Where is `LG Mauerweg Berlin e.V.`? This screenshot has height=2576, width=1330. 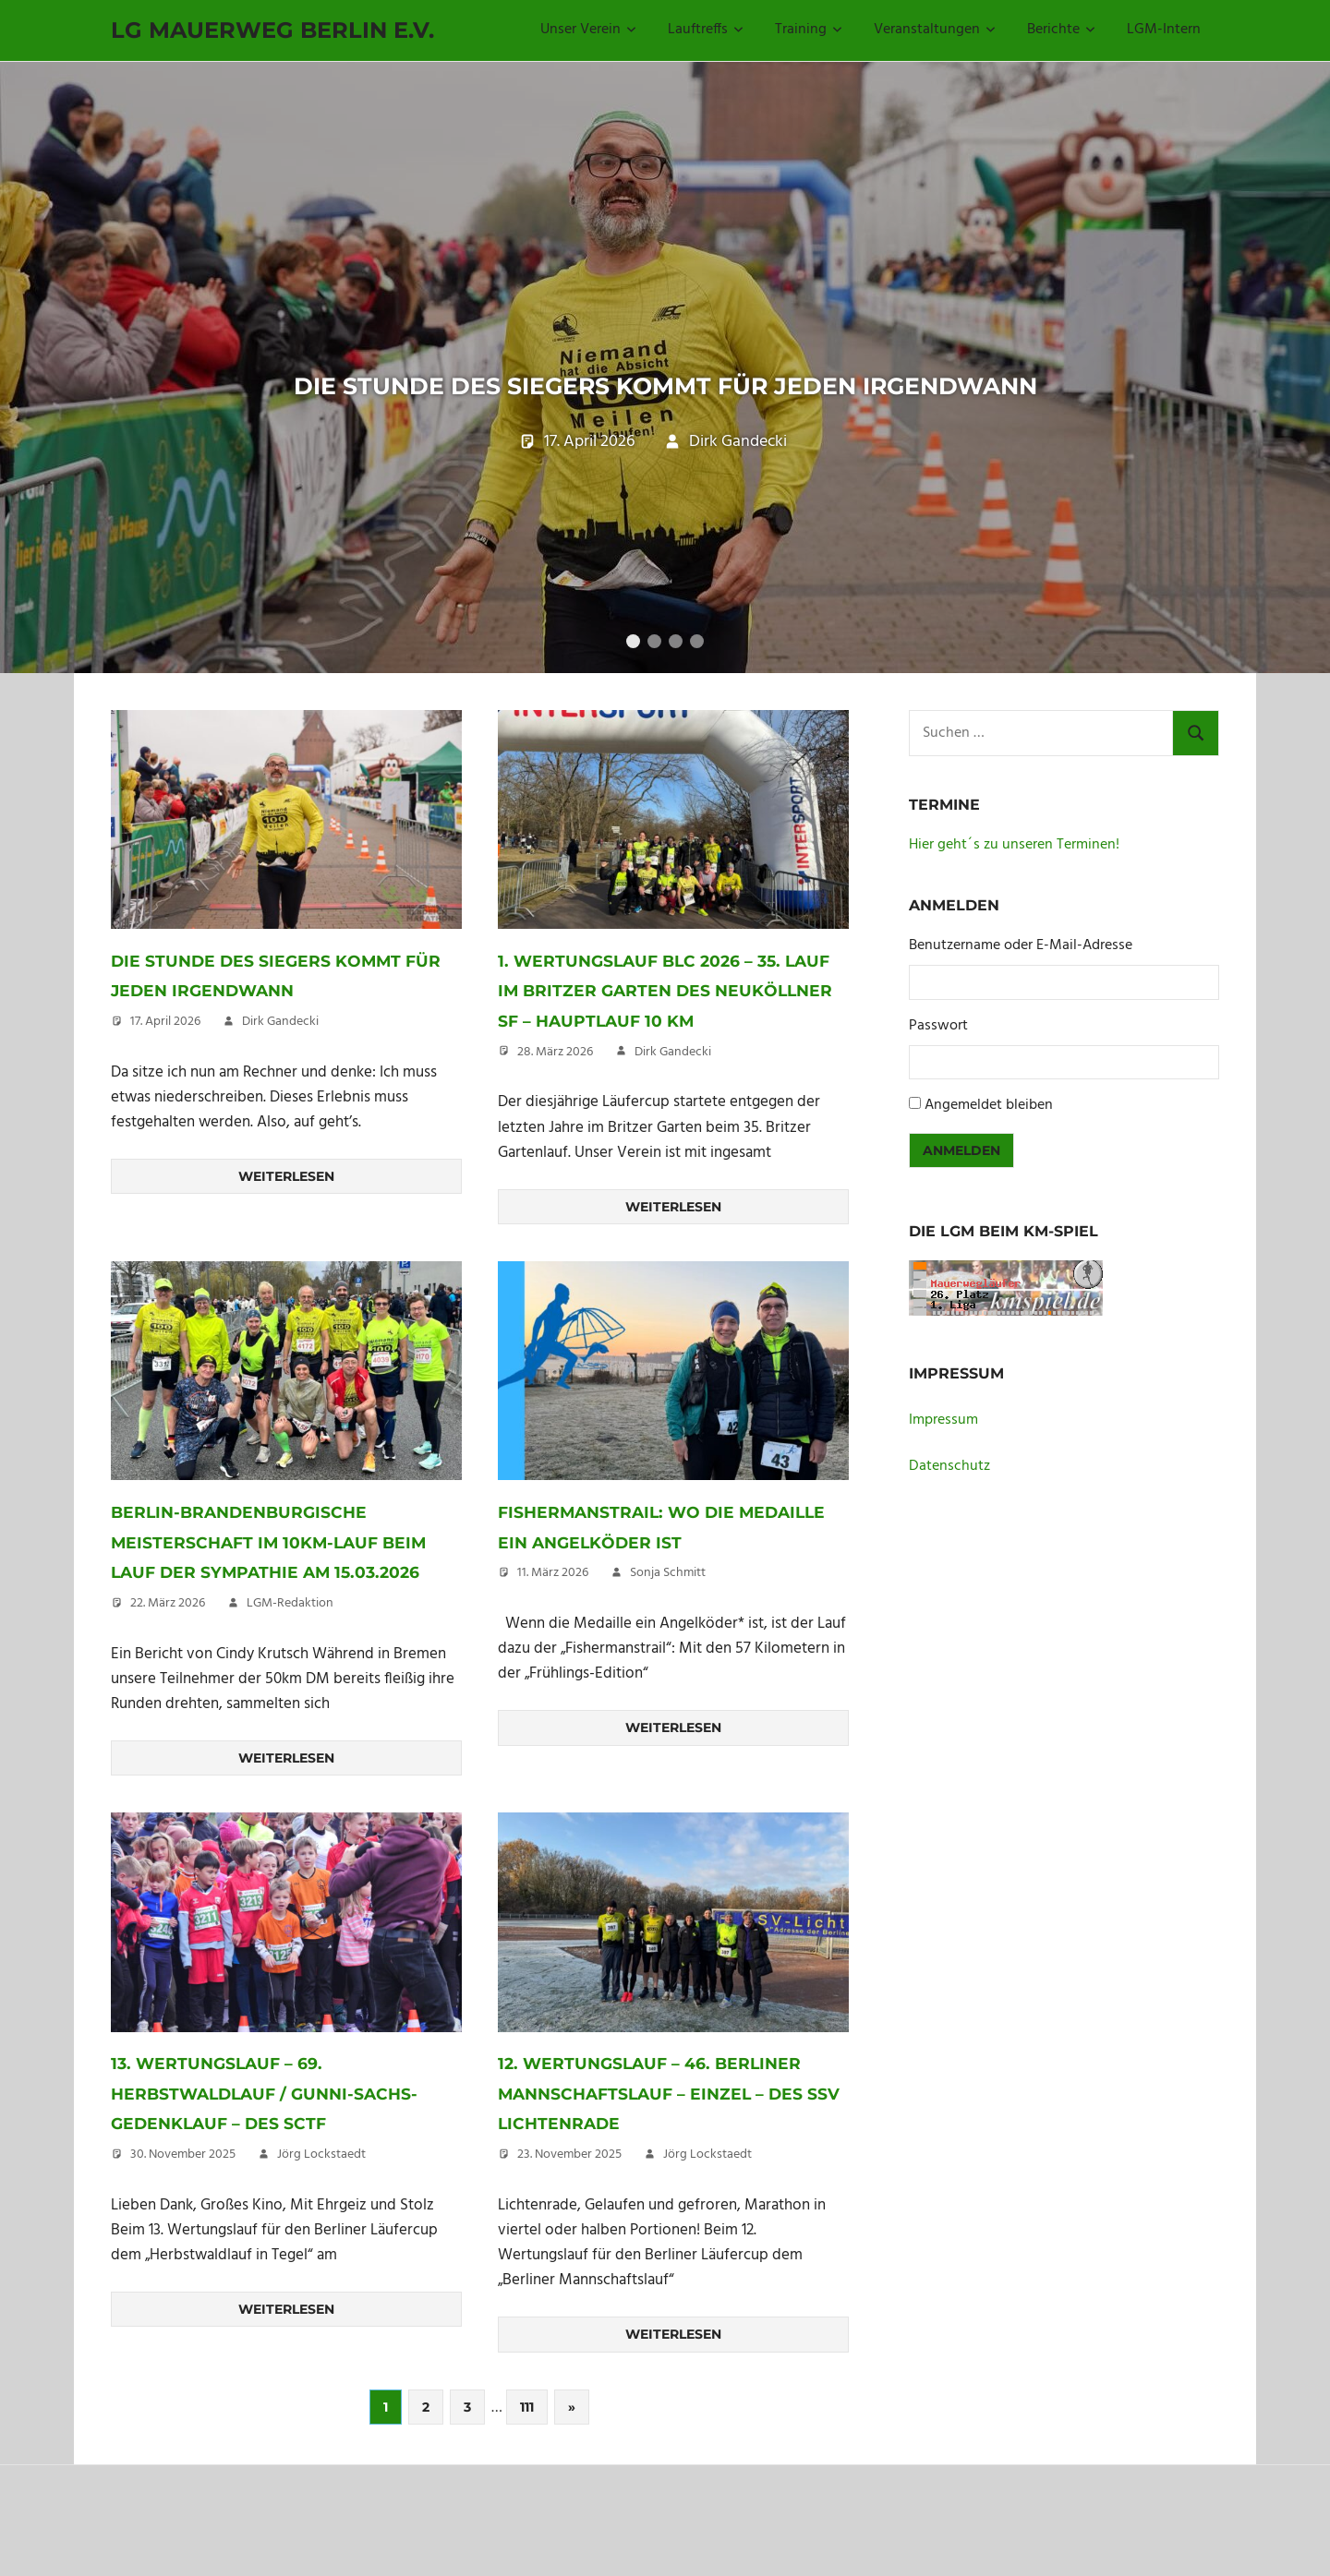 LG Mauerweg Berlin e.V. is located at coordinates (272, 30).